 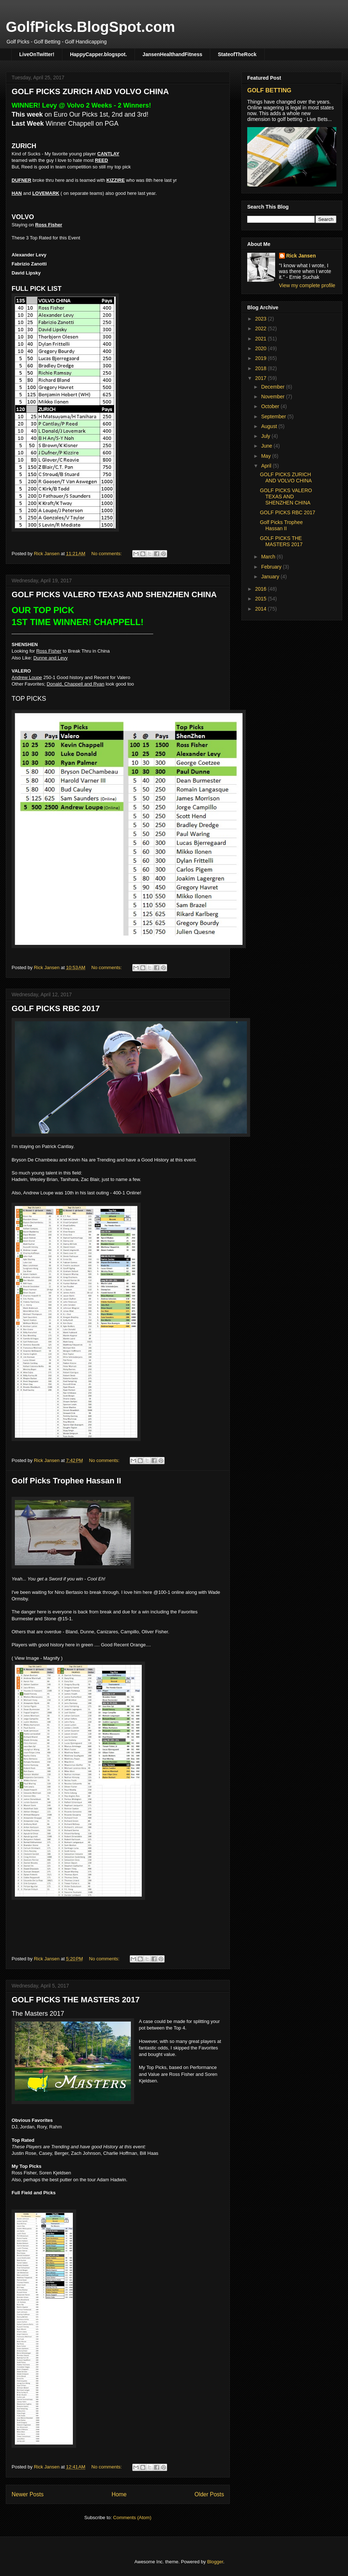 I want to click on February, so click(x=272, y=567).